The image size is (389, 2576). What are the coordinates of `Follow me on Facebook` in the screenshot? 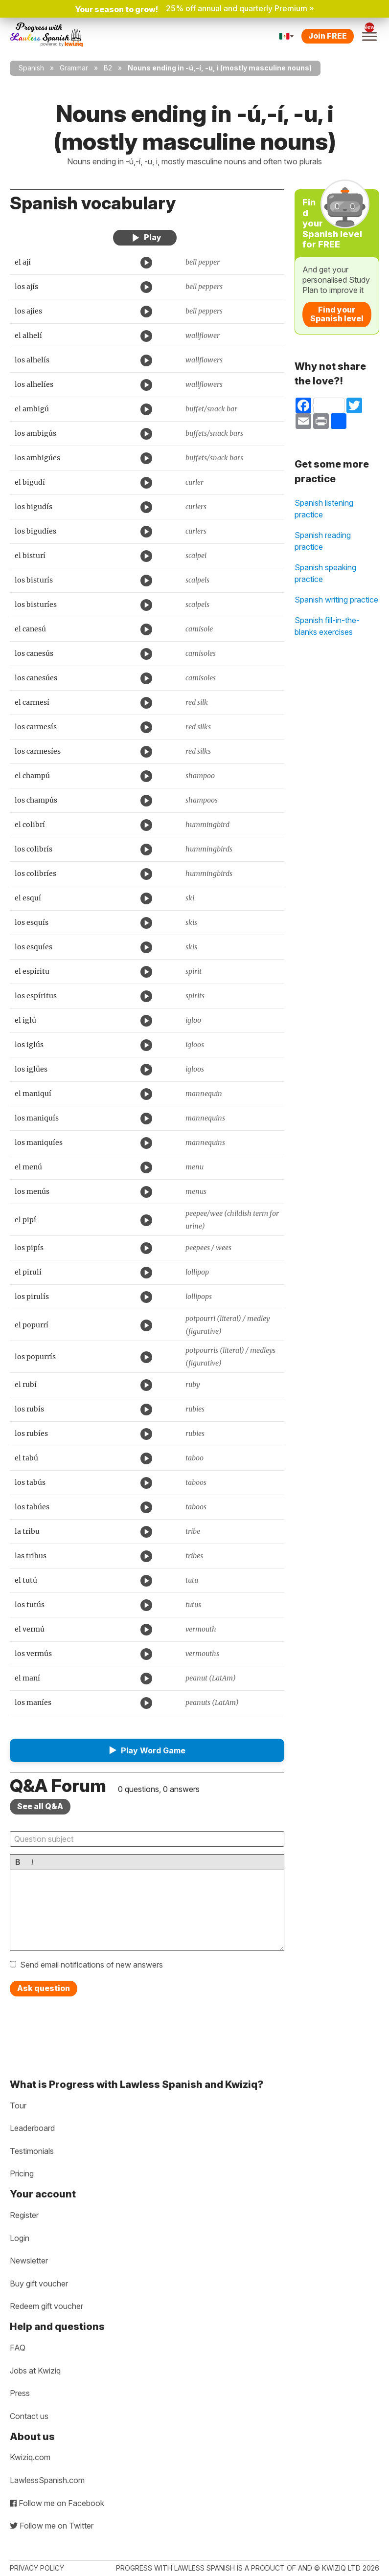 It's located at (57, 2503).